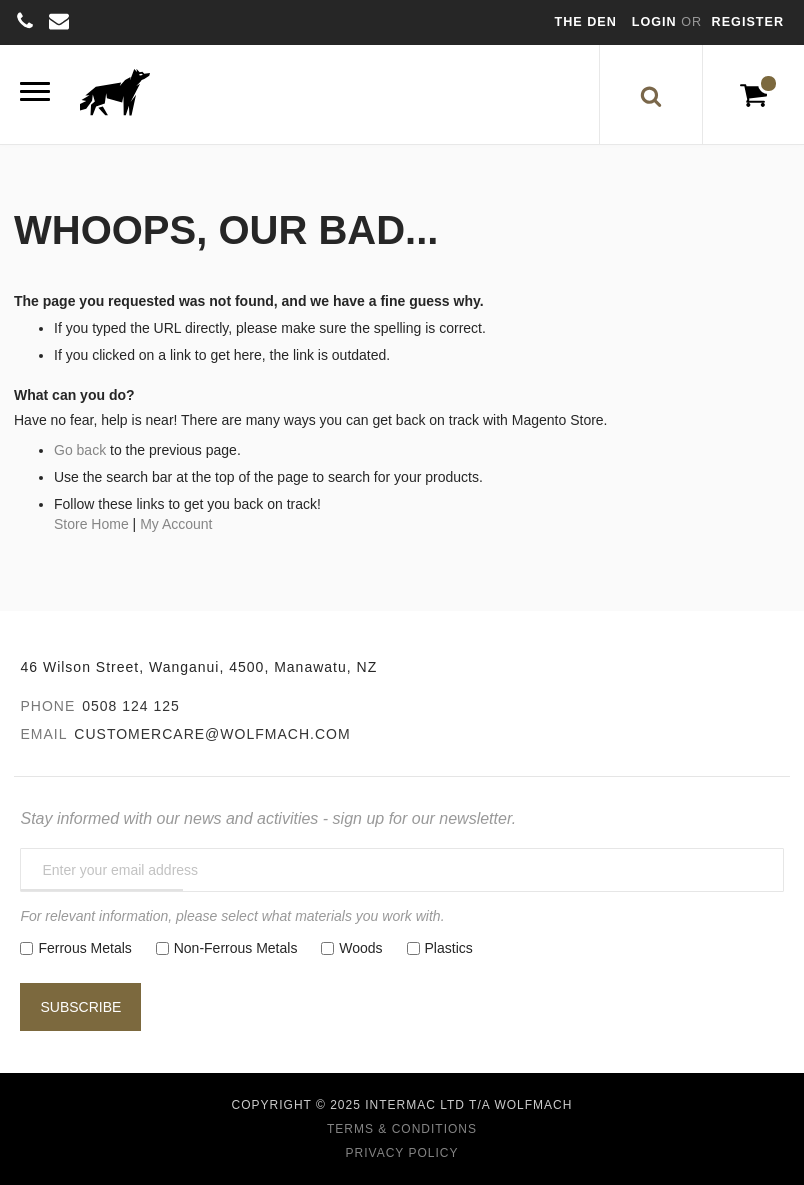 The image size is (804, 1185). Describe the element at coordinates (212, 734) in the screenshot. I see `customercare@wolfmach.com` at that location.